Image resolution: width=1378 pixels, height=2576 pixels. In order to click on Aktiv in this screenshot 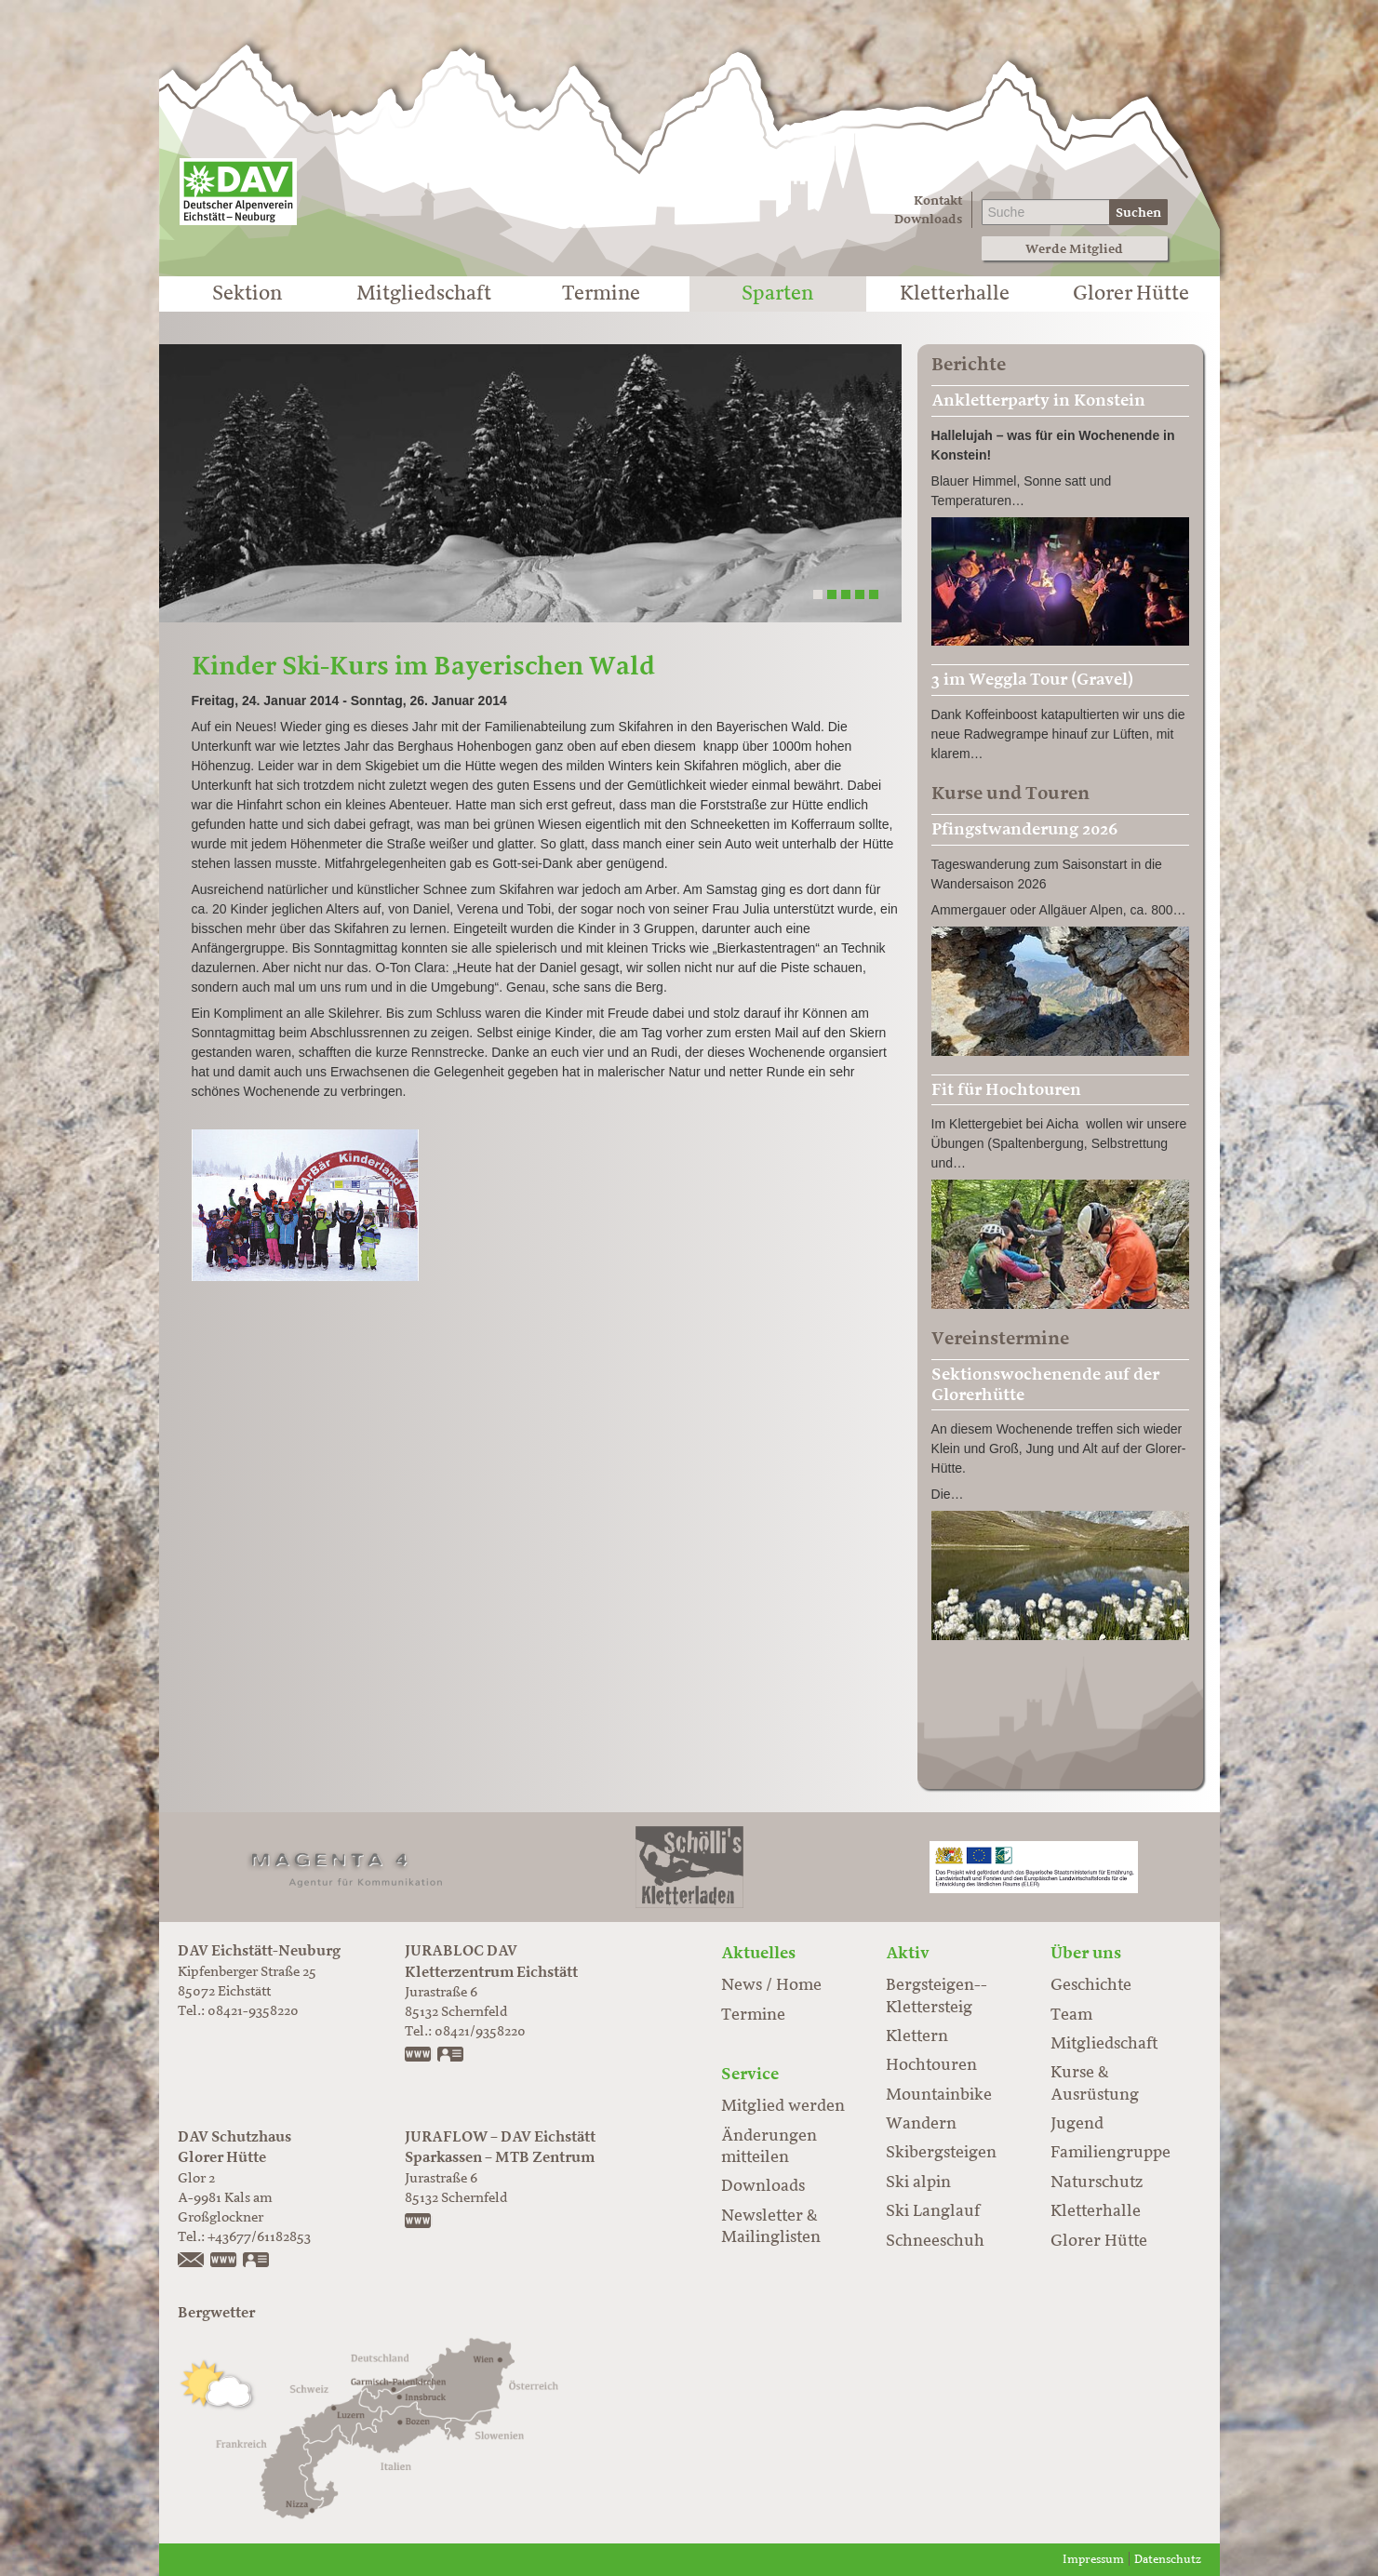, I will do `click(908, 1952)`.